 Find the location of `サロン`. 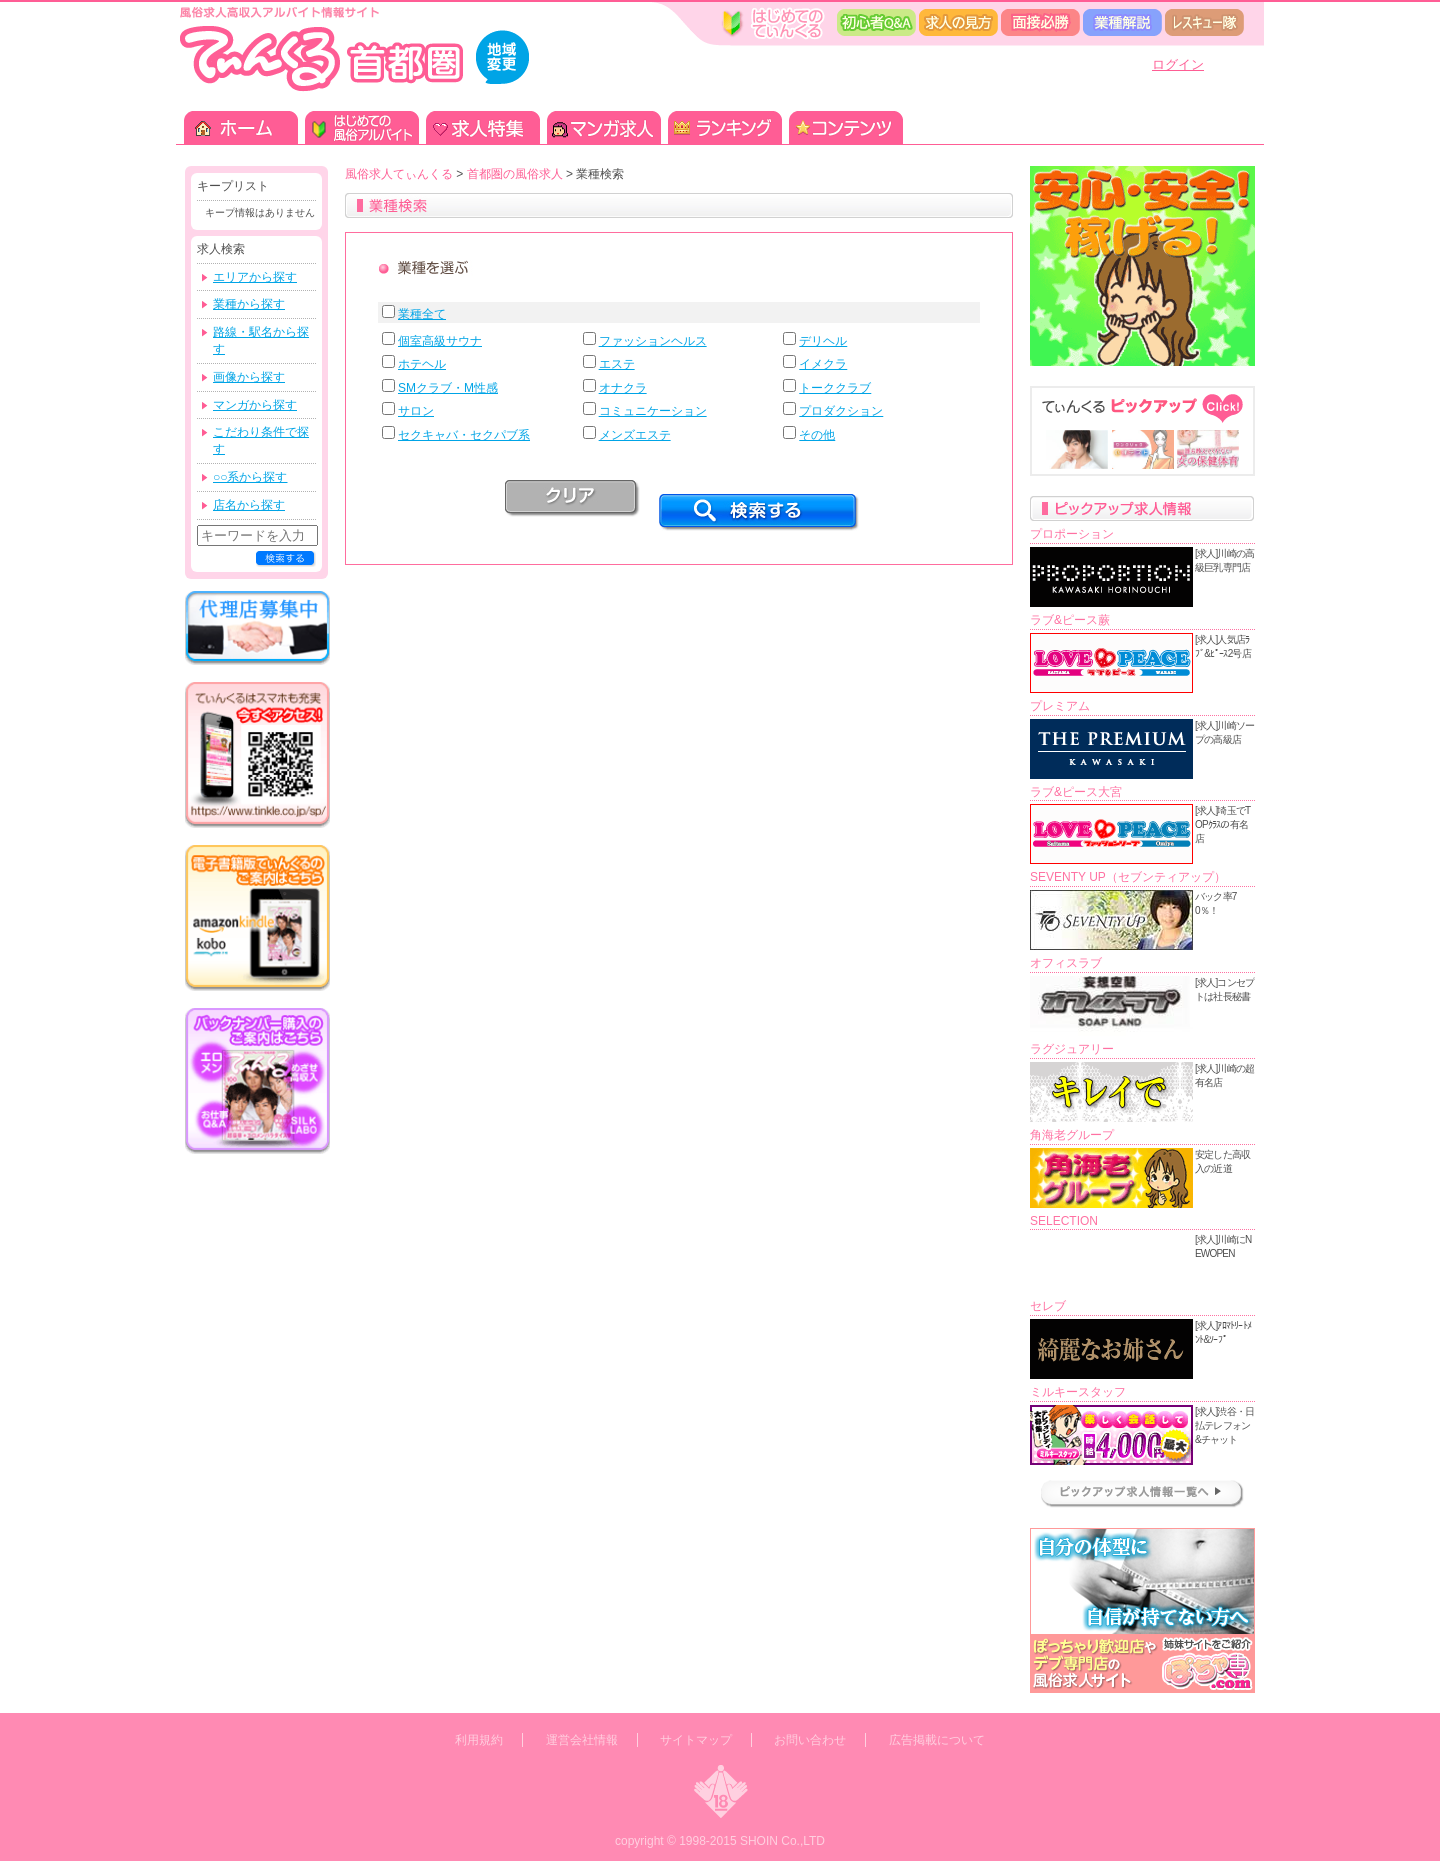

サロン is located at coordinates (416, 411).